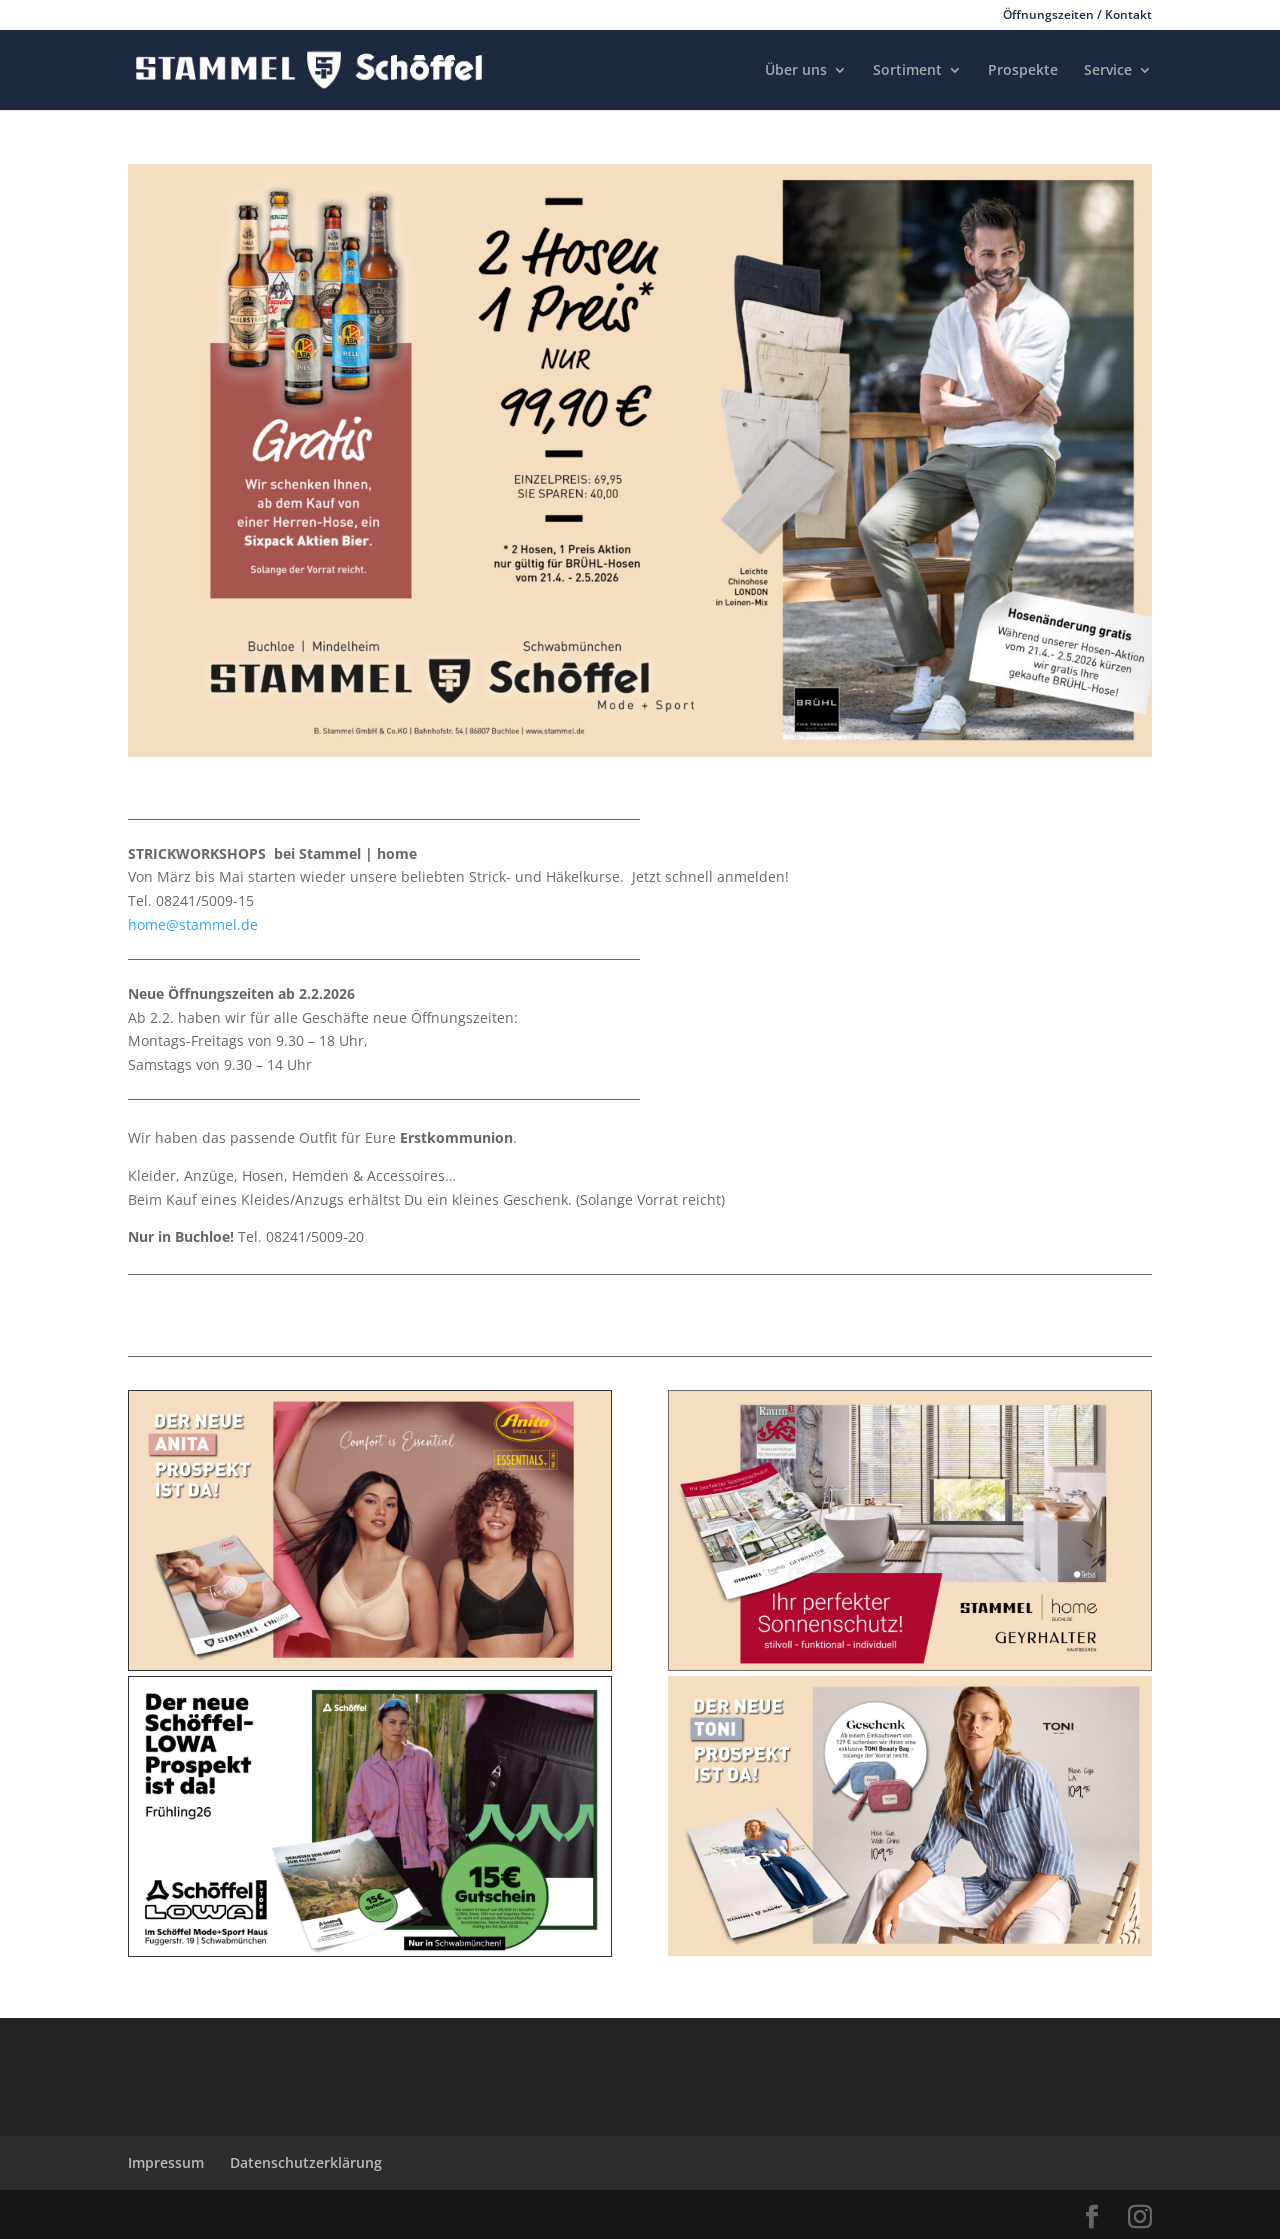  I want to click on home@stammel.de, so click(193, 924).